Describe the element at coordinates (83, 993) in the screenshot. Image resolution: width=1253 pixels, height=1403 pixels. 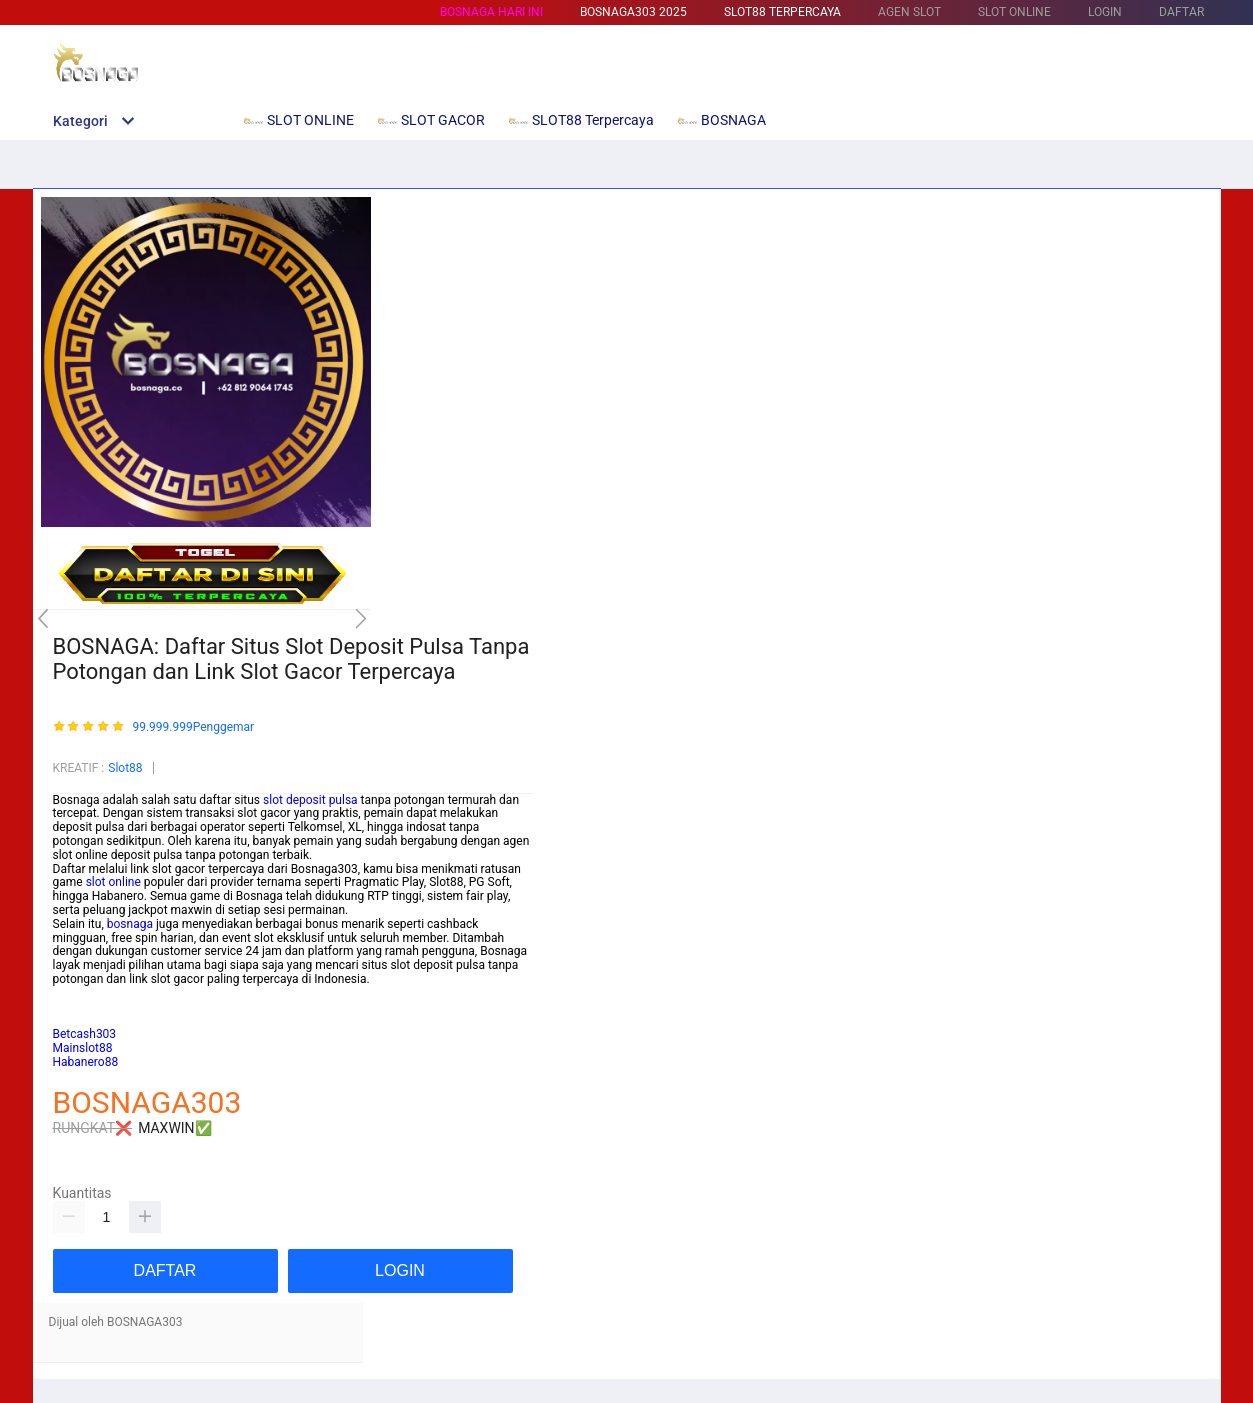
I see `Mainslot88` at that location.